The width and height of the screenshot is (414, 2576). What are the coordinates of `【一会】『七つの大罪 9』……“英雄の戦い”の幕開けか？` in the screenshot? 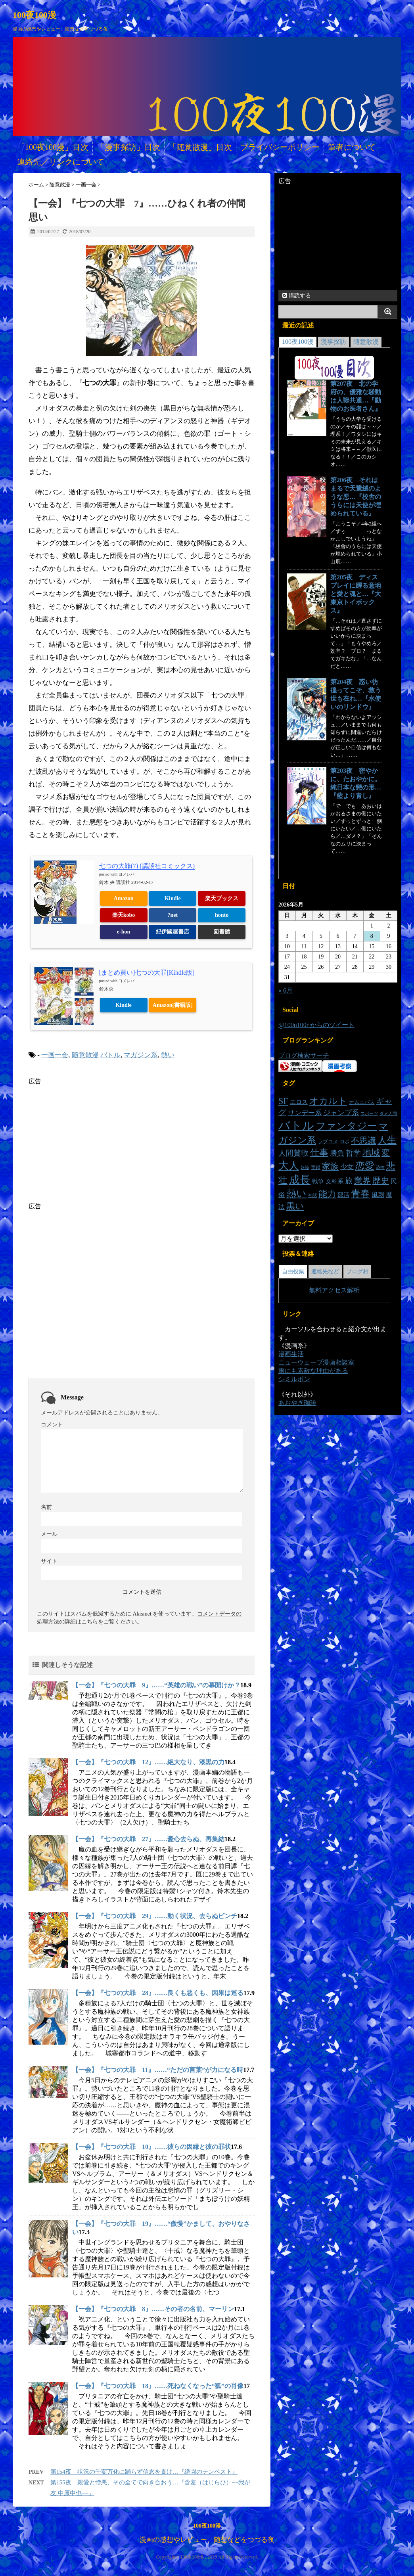 It's located at (156, 1685).